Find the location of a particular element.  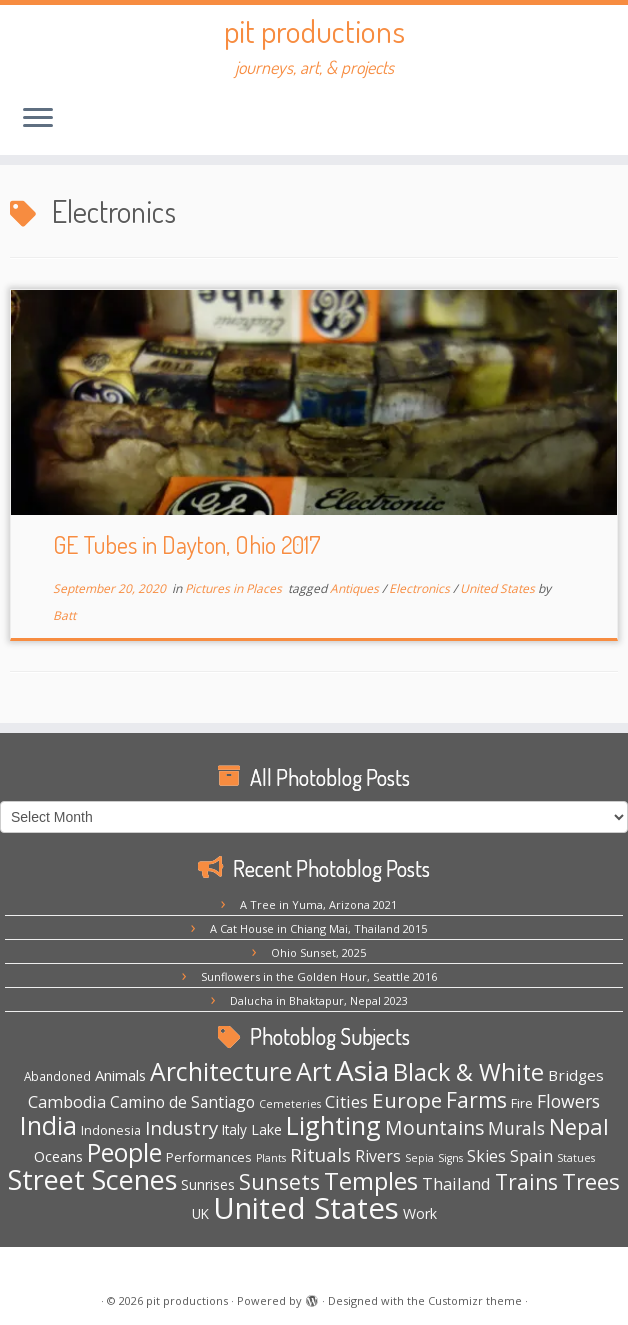

Plants [Plants (3 items)] is located at coordinates (271, 1158).